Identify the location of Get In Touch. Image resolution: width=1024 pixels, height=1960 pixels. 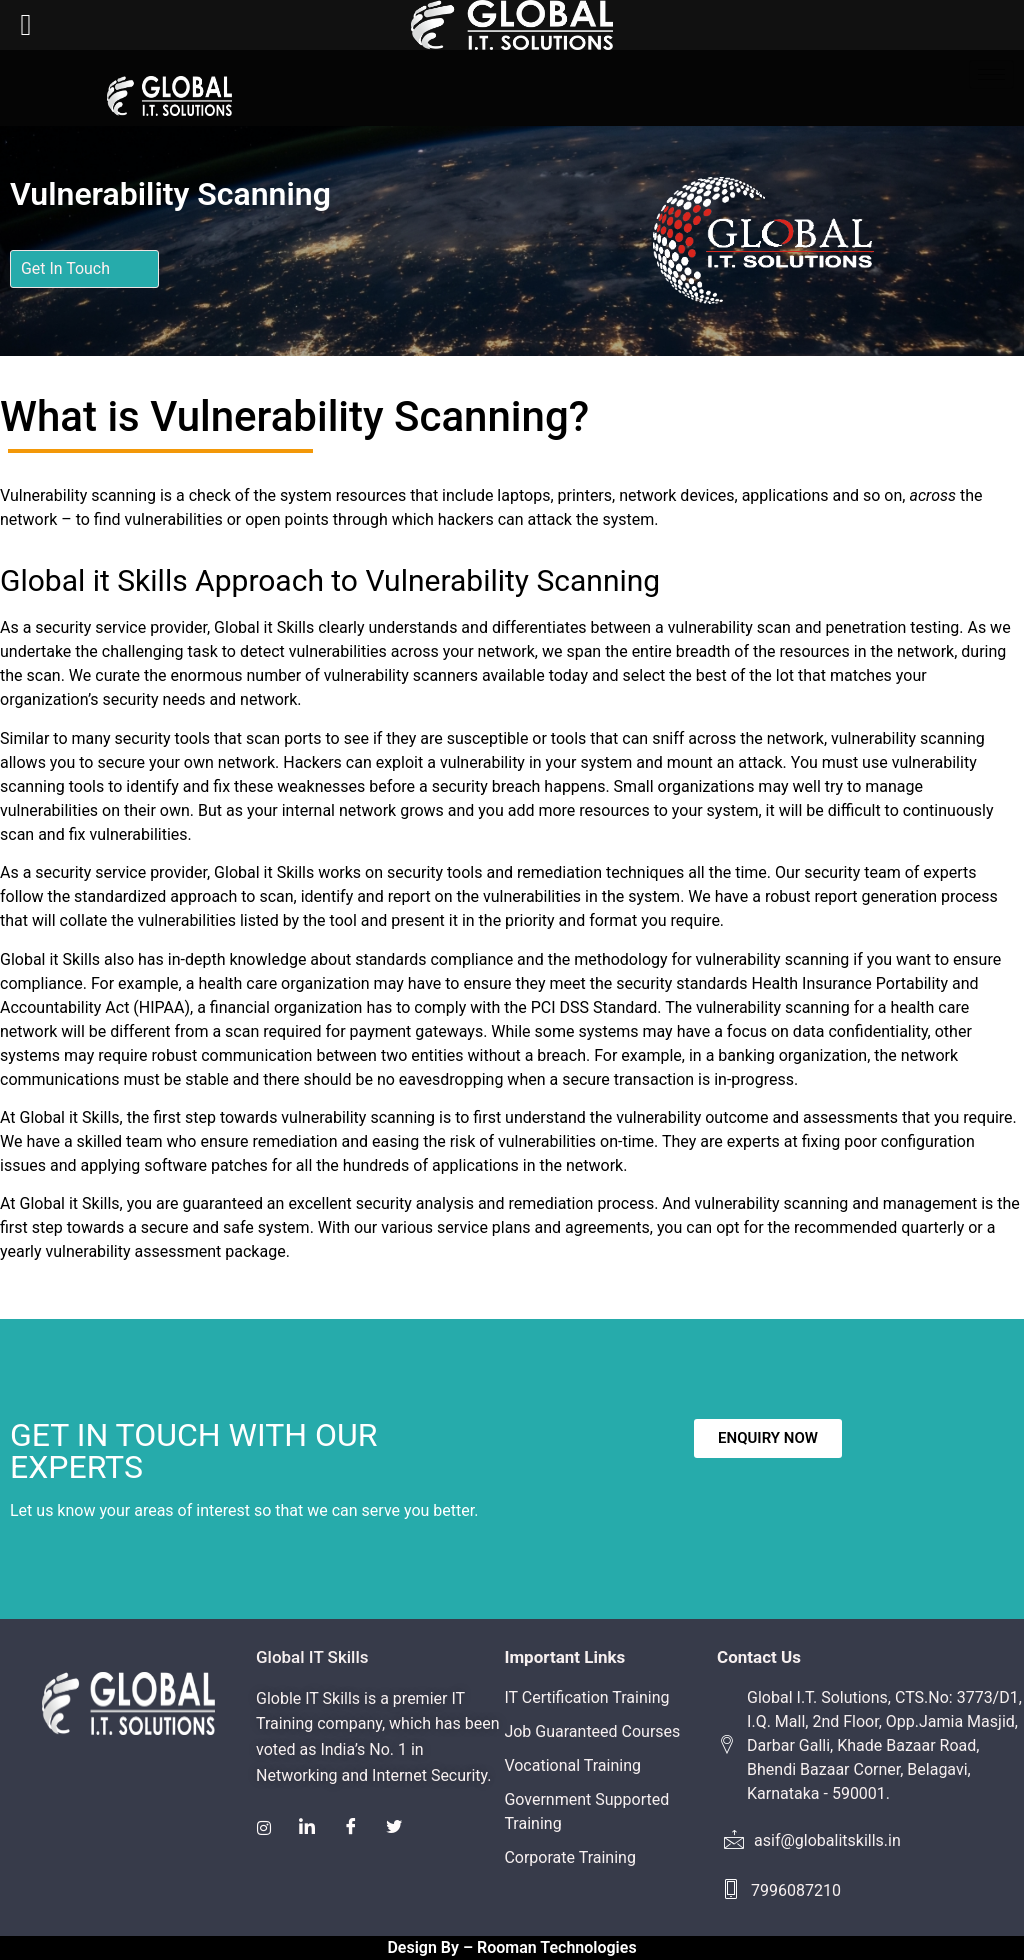
(65, 268).